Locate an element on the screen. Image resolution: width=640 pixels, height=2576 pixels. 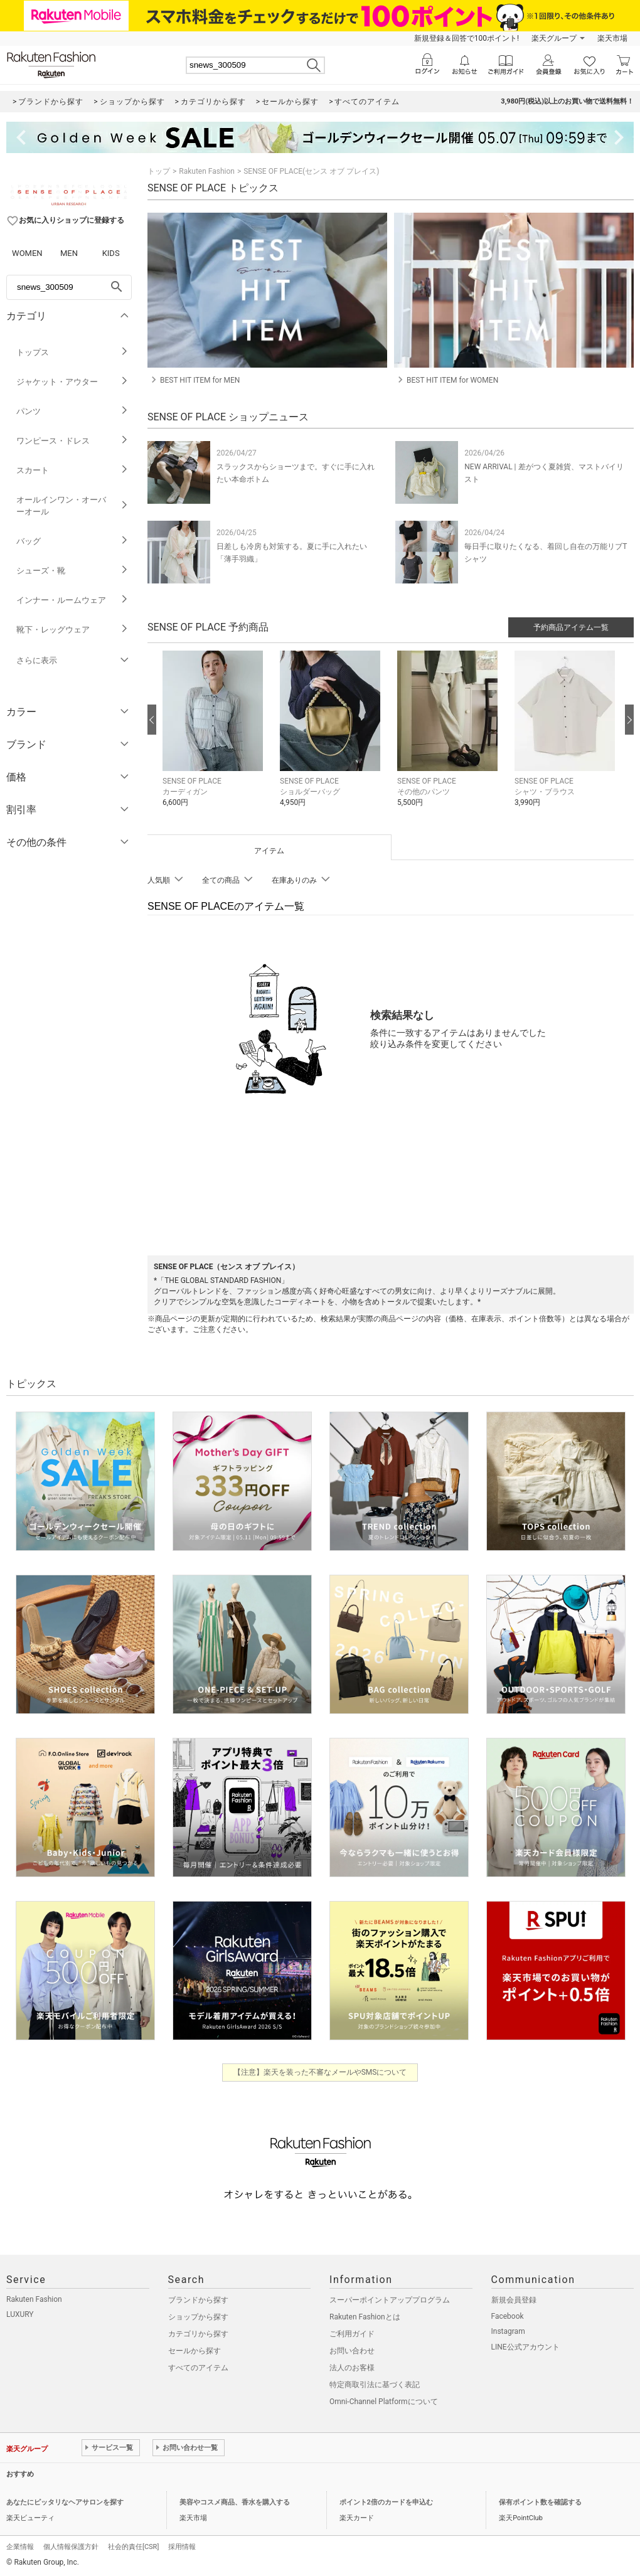
Instagram is located at coordinates (508, 2331).